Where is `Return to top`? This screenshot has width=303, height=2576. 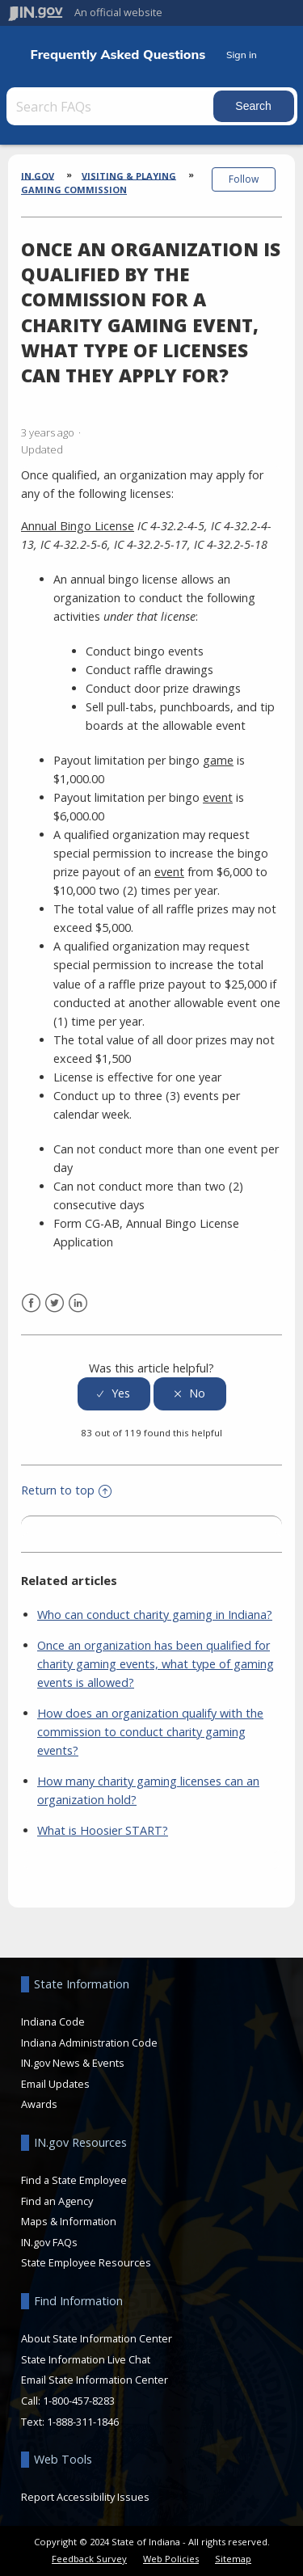 Return to top is located at coordinates (66, 1490).